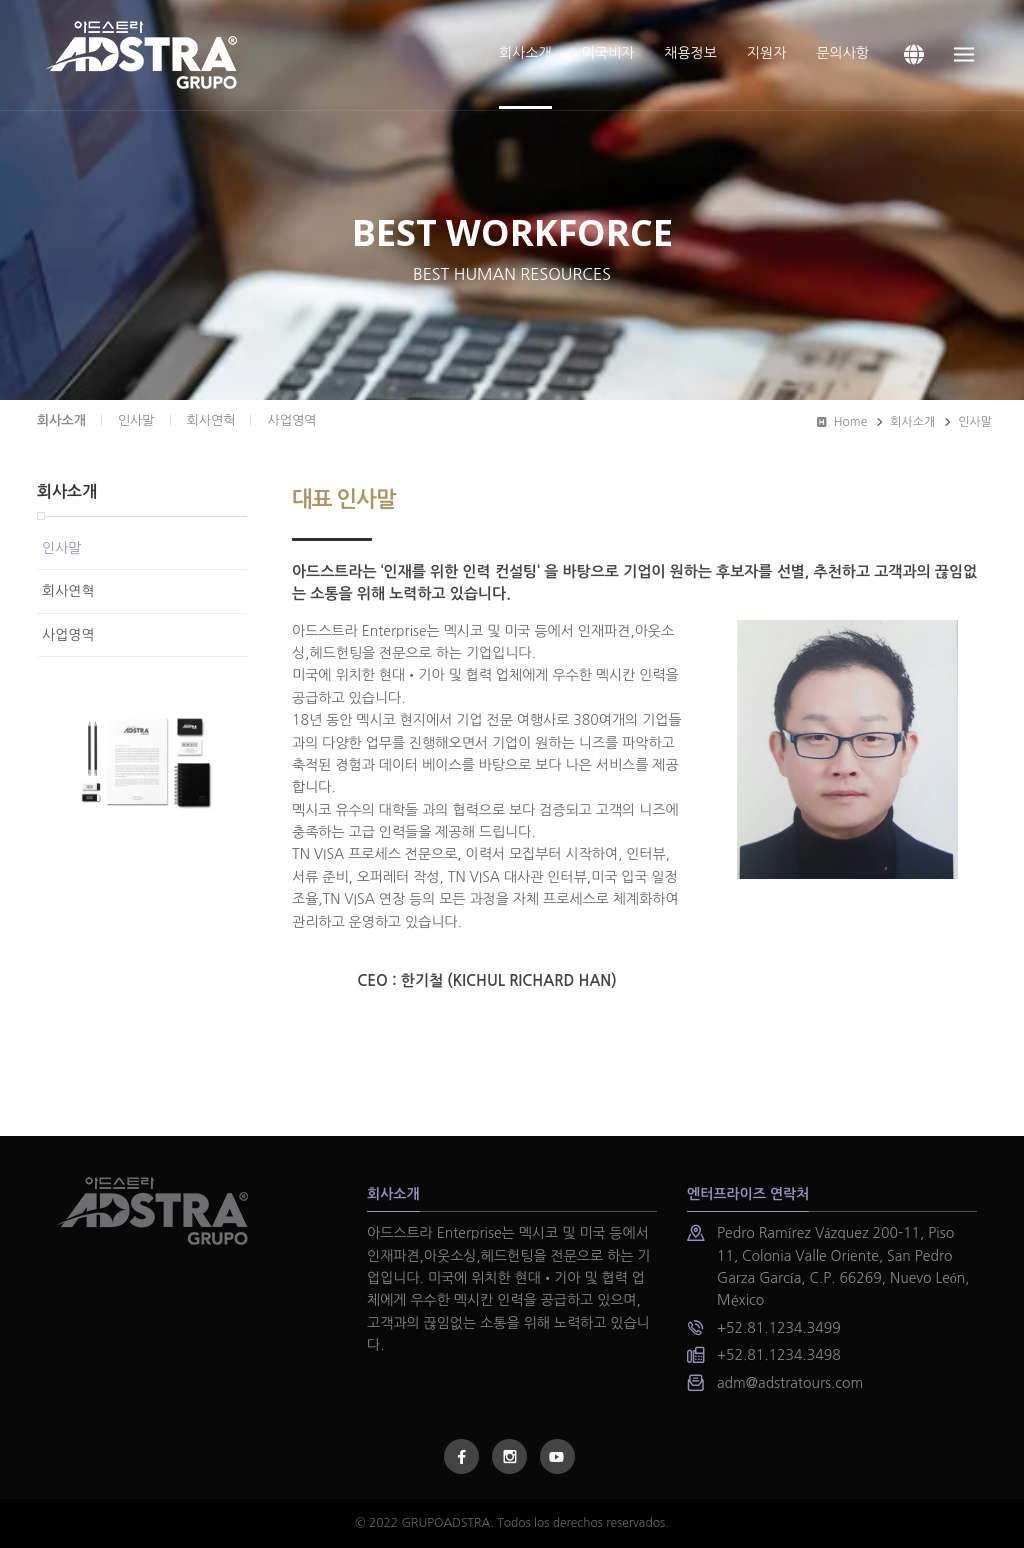 The height and width of the screenshot is (1548, 1024). What do you see at coordinates (68, 635) in the screenshot?
I see `사업영역` at bounding box center [68, 635].